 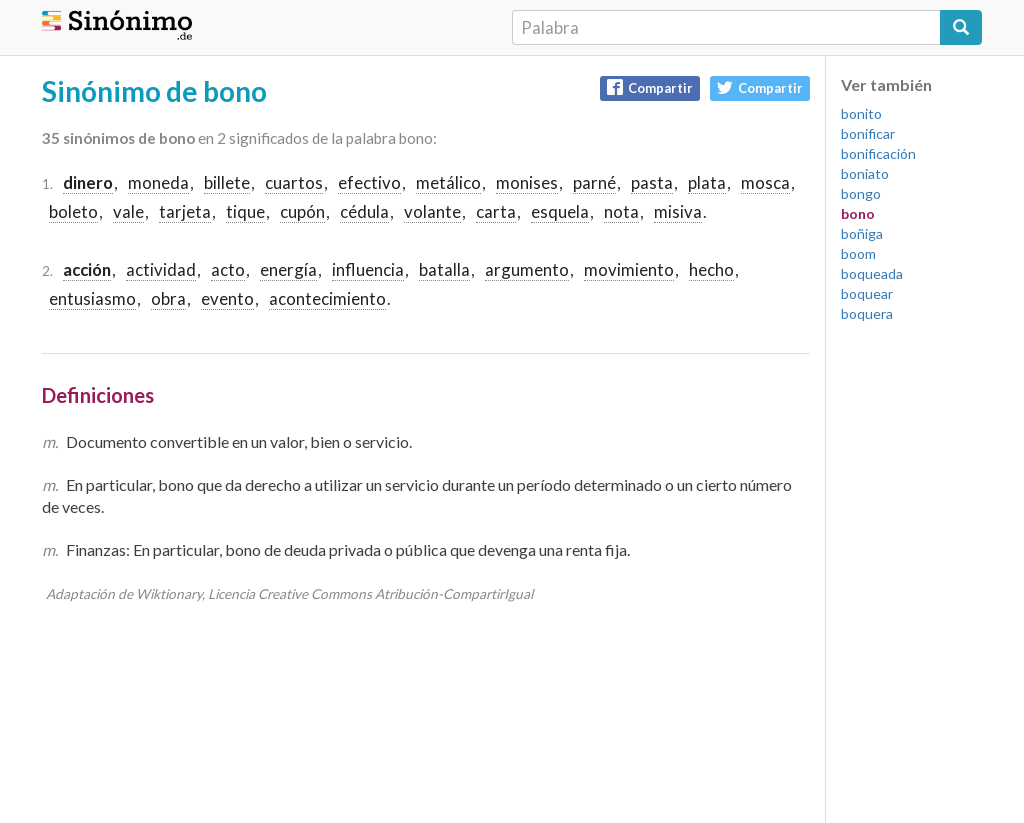 What do you see at coordinates (527, 269) in the screenshot?
I see `argumento` at bounding box center [527, 269].